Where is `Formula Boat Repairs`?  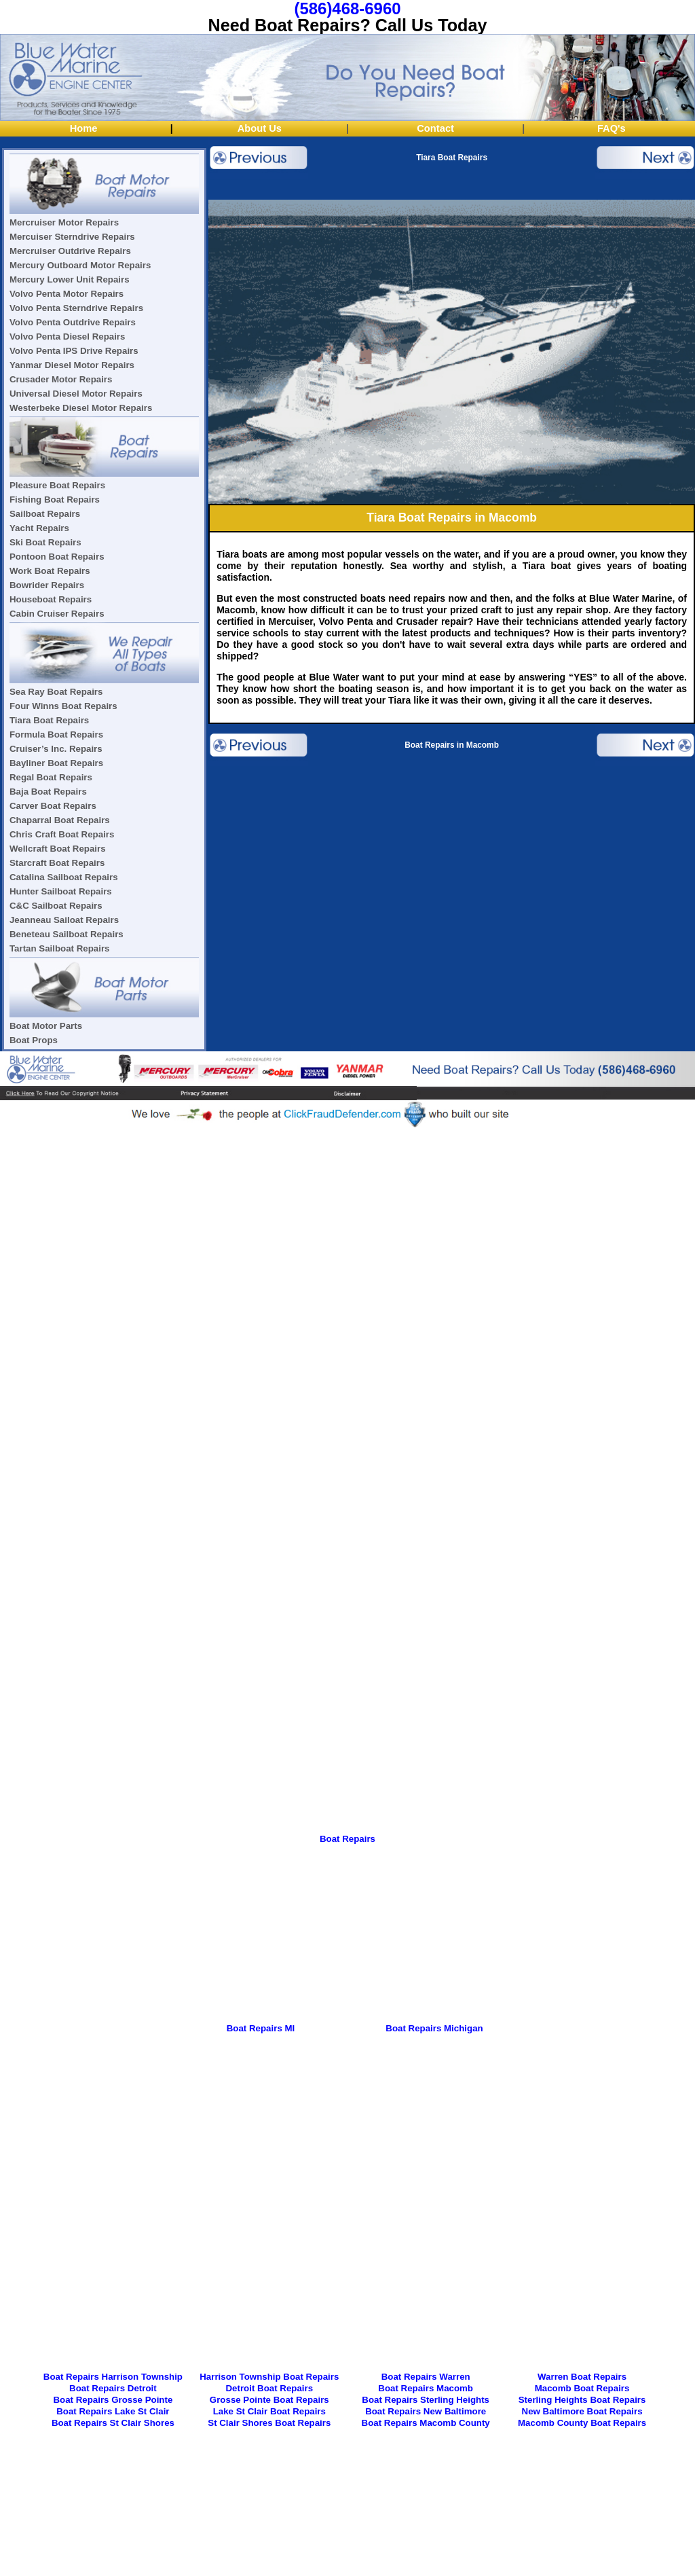 Formula Boat Repairs is located at coordinates (56, 734).